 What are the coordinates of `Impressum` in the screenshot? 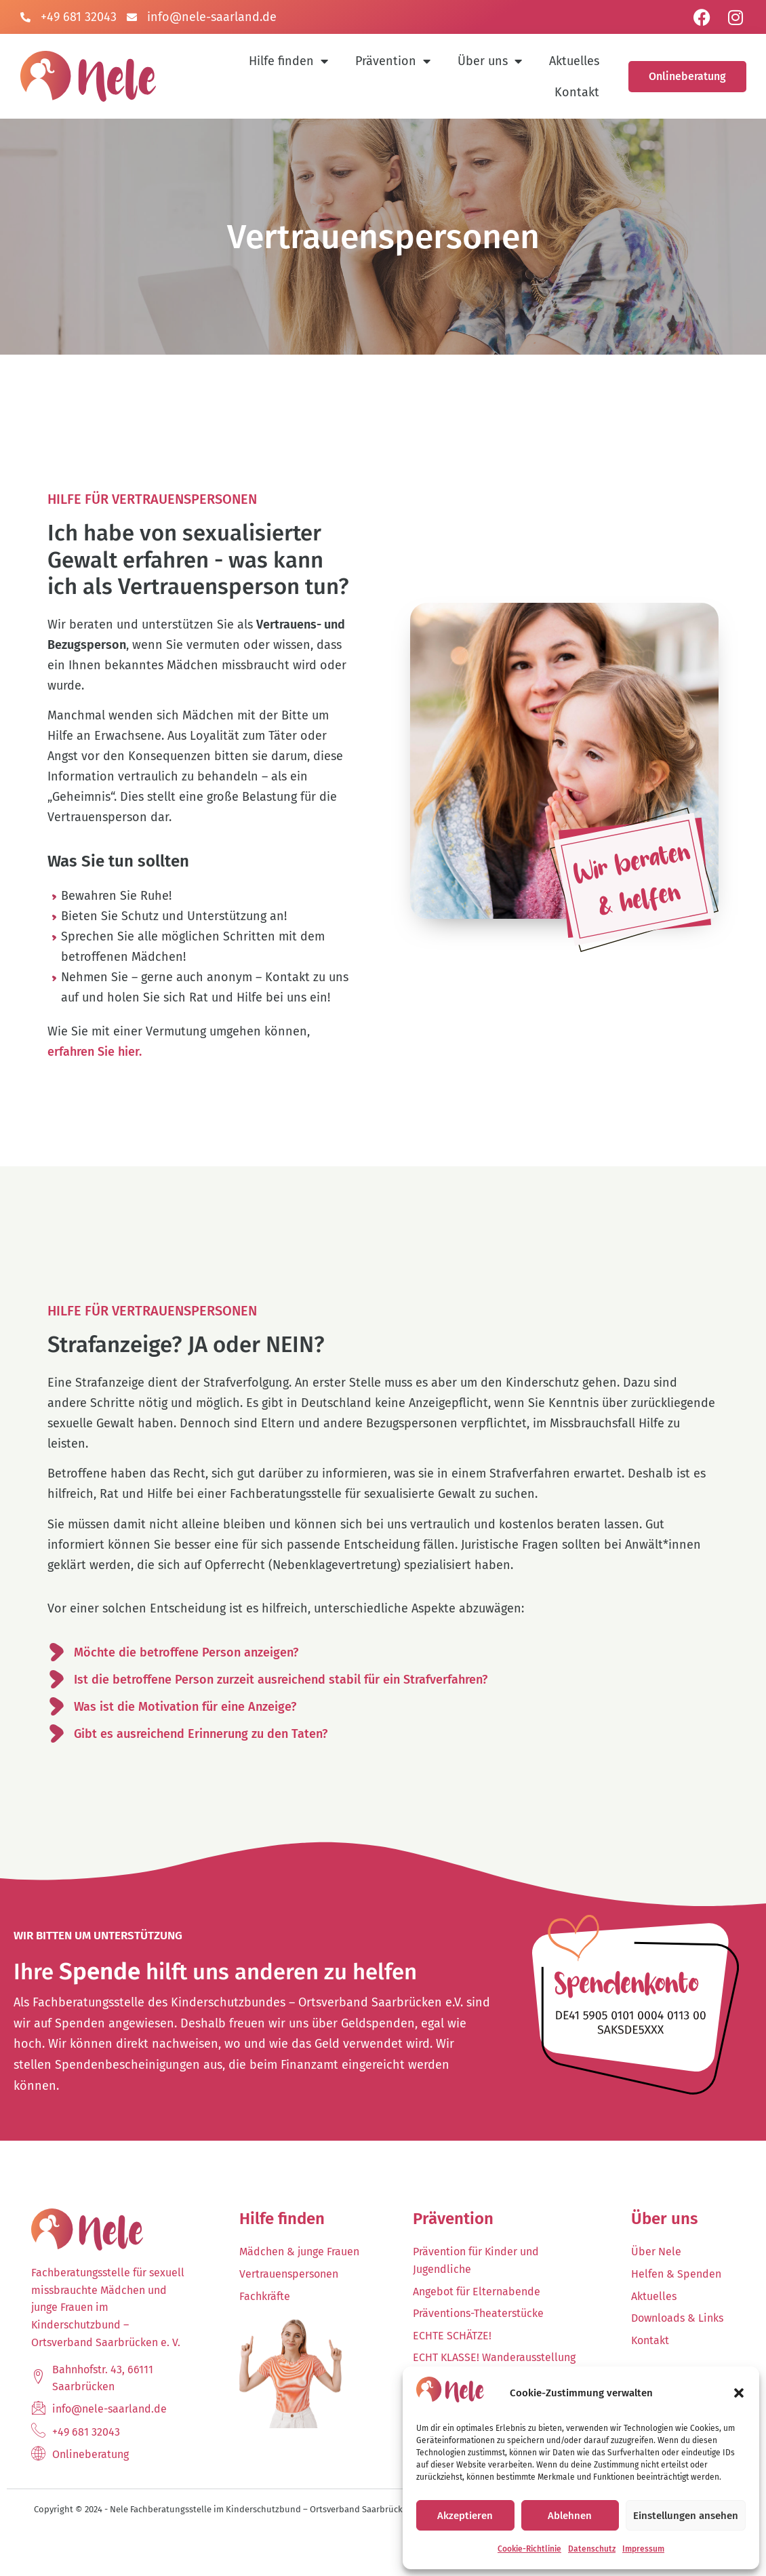 It's located at (643, 2549).